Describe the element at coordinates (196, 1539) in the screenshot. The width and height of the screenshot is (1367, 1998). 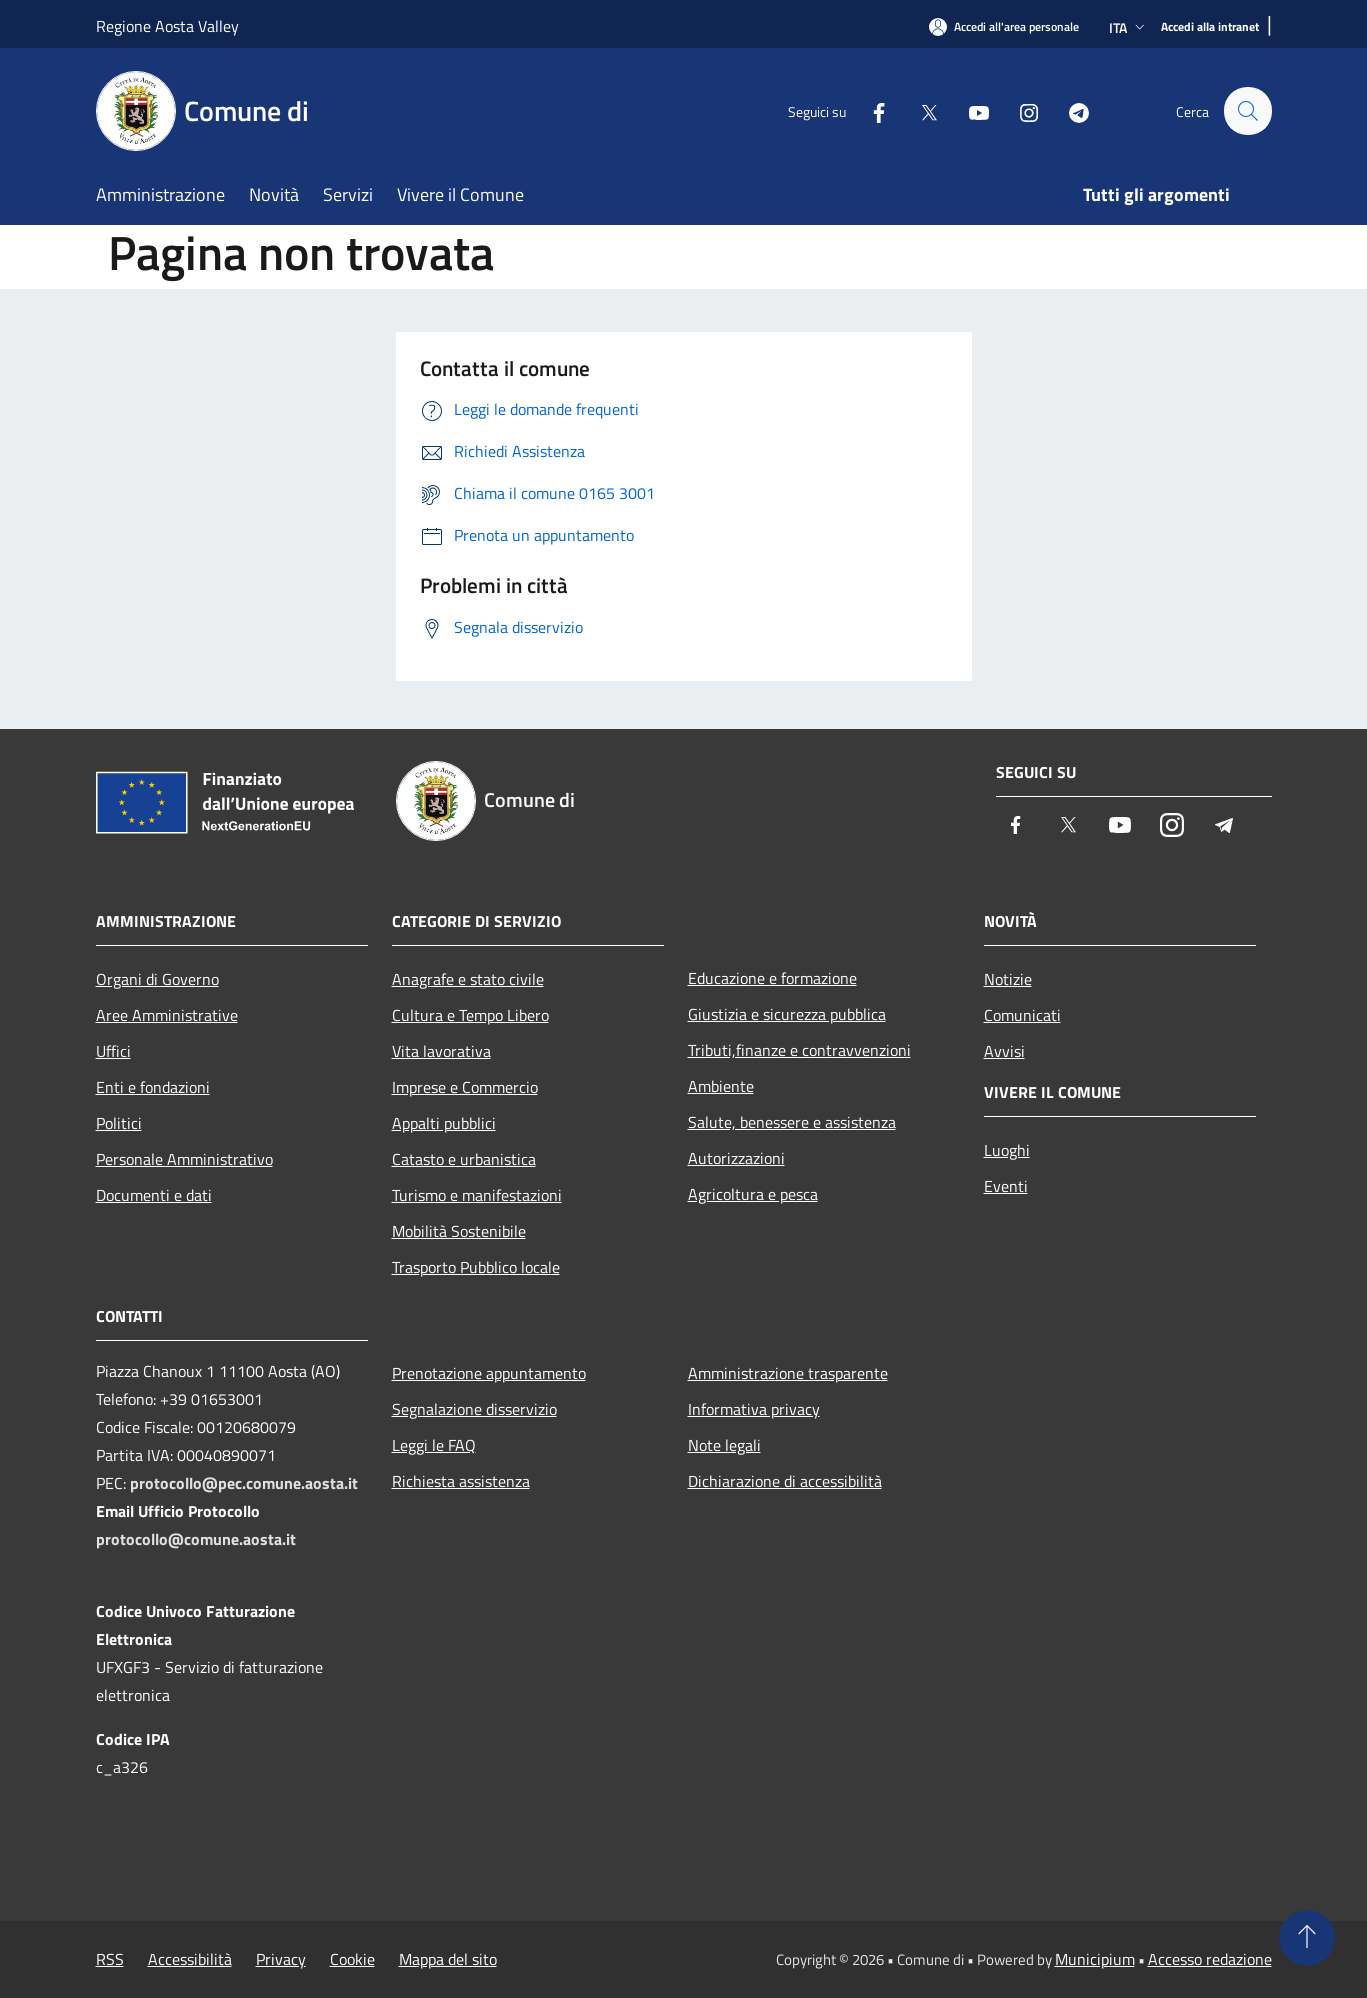
I see `protocollo@comune.aosta.it` at that location.